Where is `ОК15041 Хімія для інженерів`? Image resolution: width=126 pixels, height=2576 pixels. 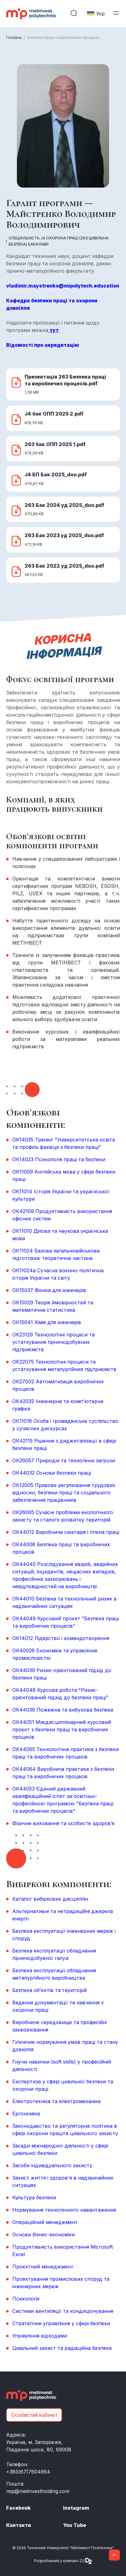
ОК15041 Хімія для інженерів is located at coordinates (46, 1322).